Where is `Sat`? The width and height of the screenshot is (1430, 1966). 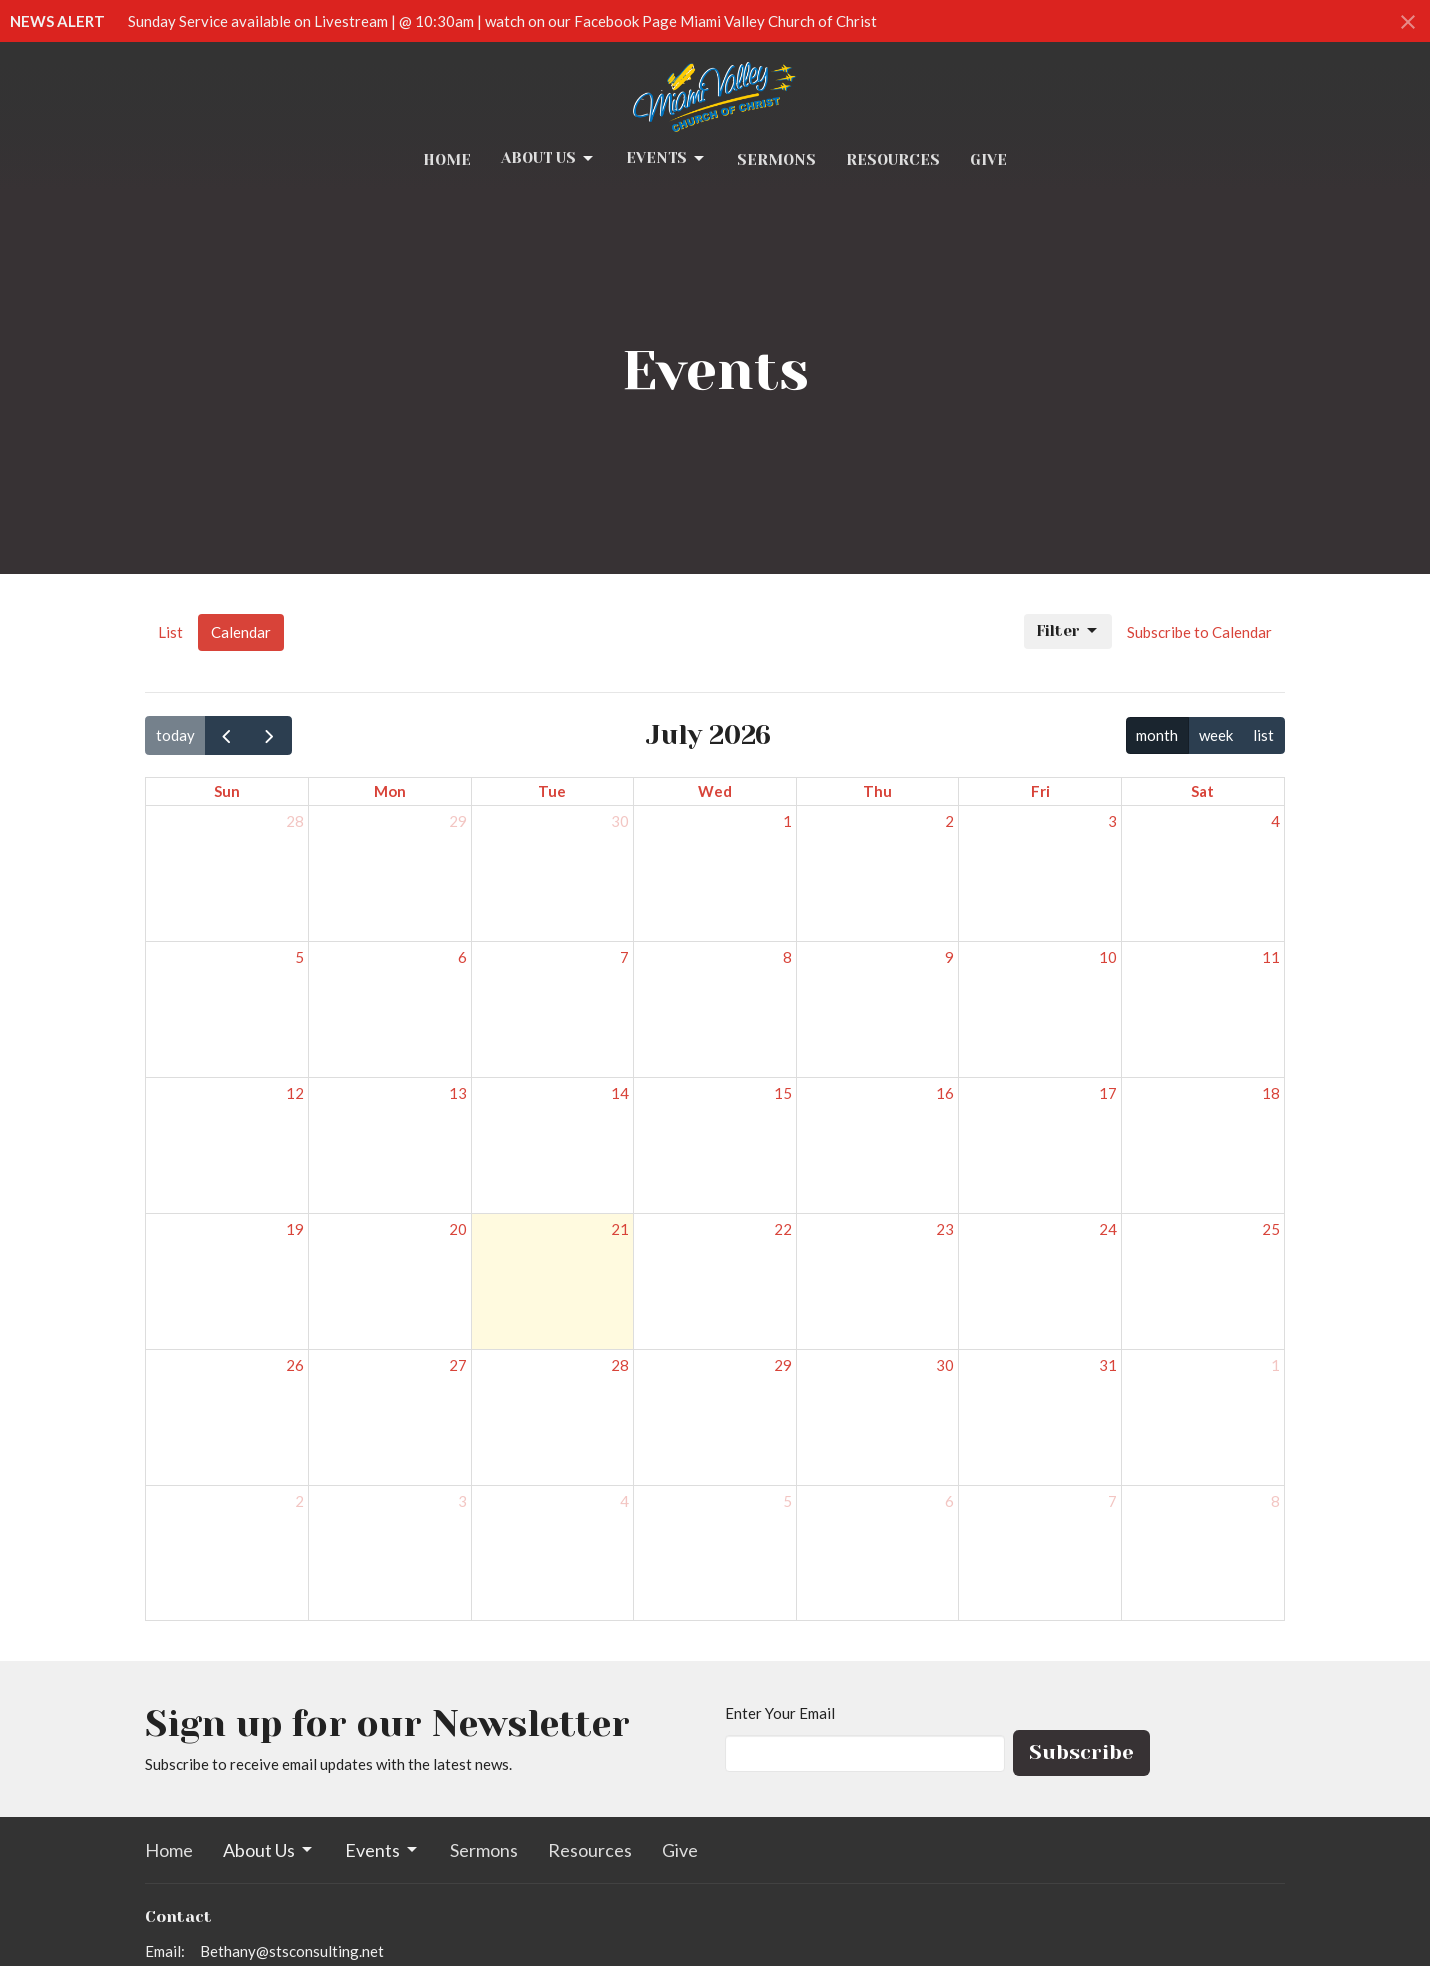
Sat is located at coordinates (1202, 791).